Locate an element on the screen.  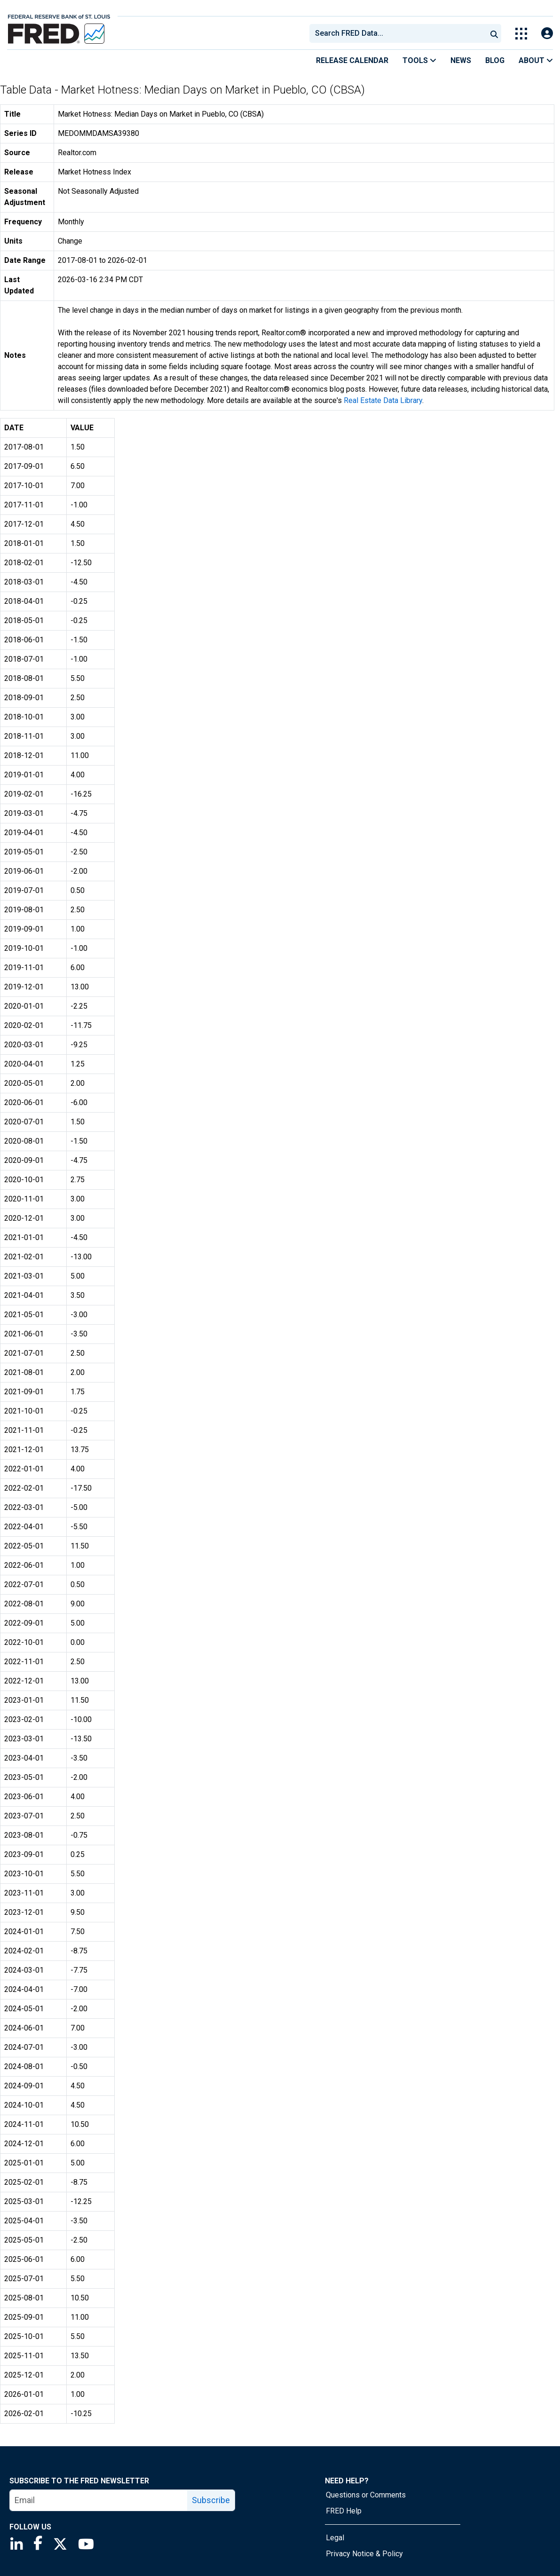
Blog is located at coordinates (495, 60).